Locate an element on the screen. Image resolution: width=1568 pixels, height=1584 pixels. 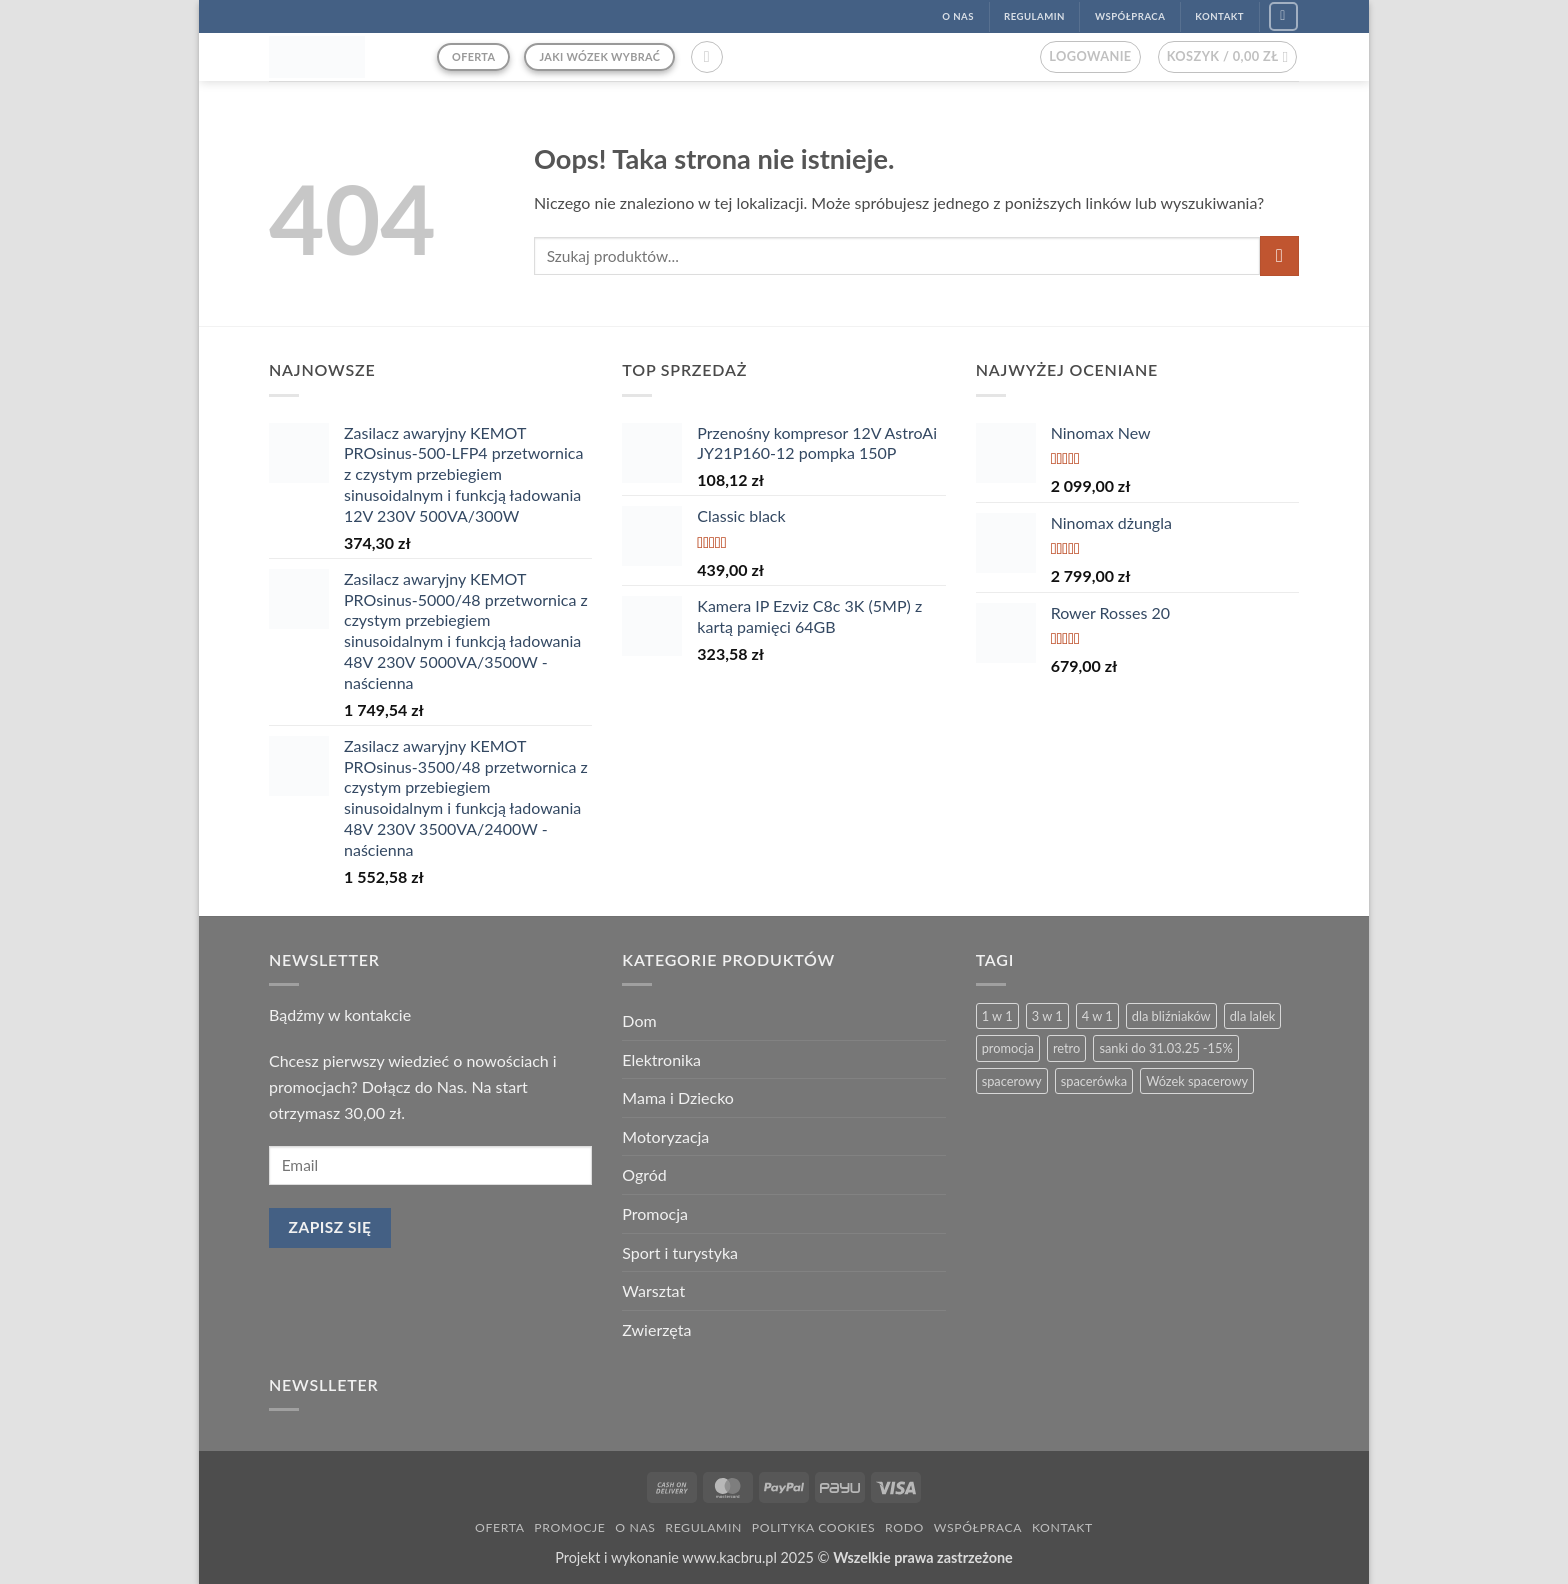
[Wyślij] is located at coordinates (1279, 255).